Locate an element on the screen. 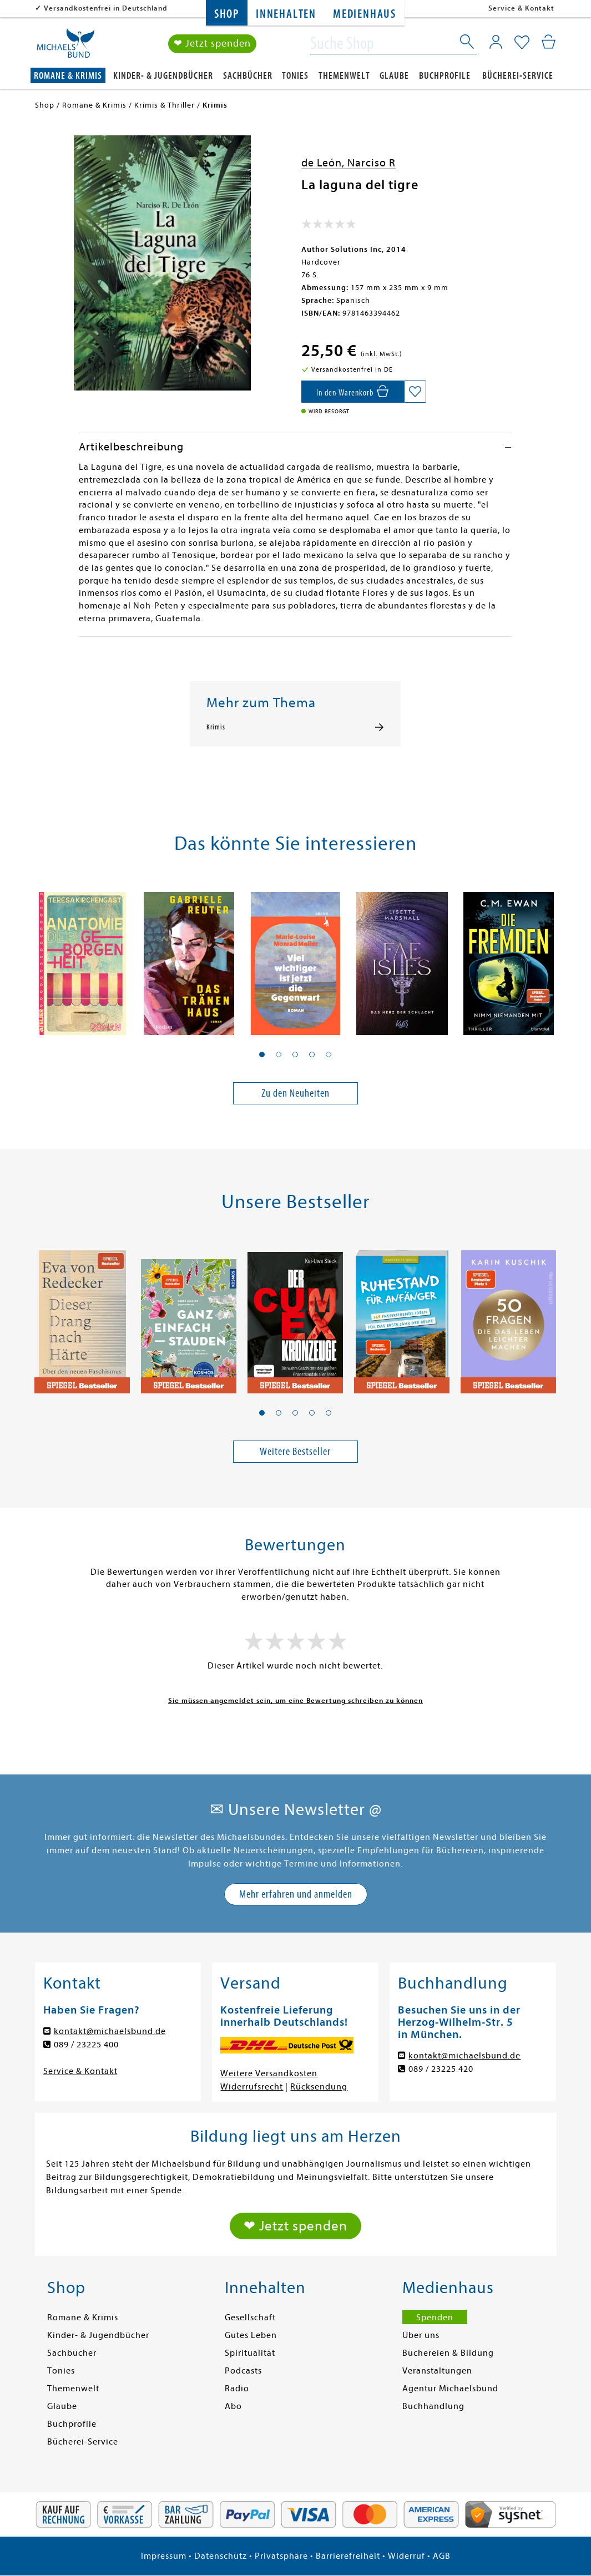  Buchhandlung is located at coordinates (433, 2406).